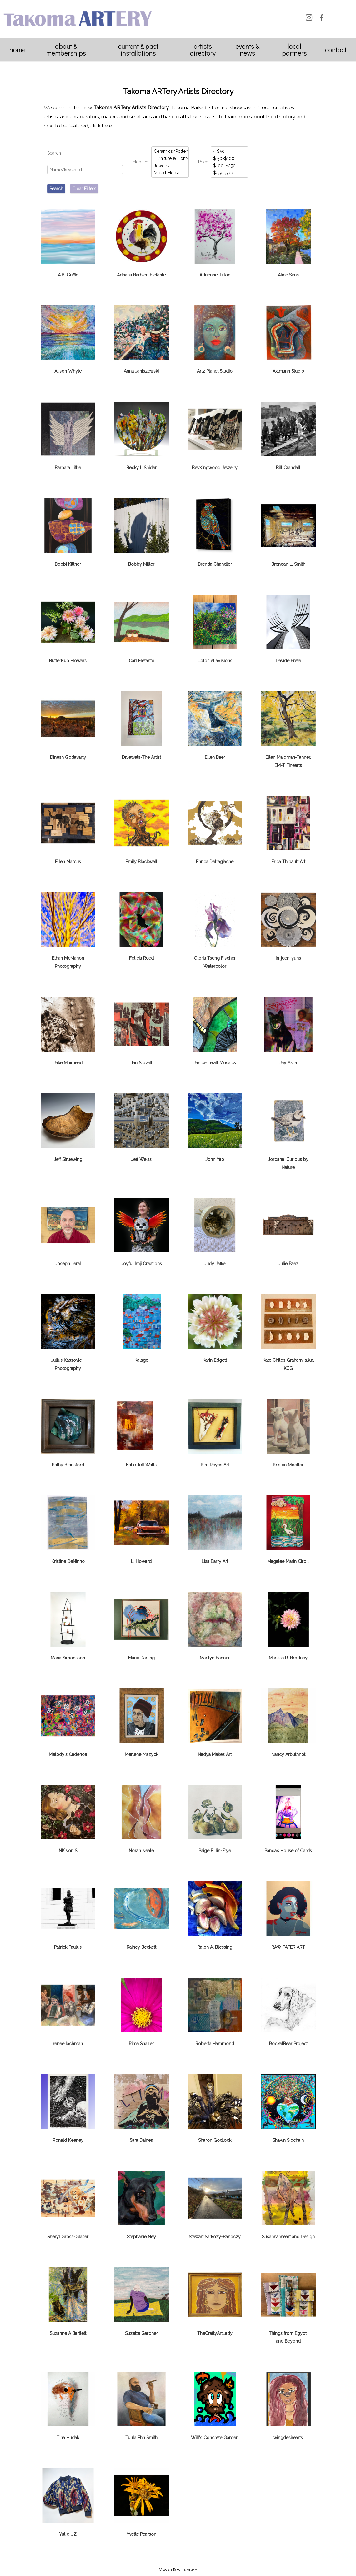 The image size is (356, 2576). Describe the element at coordinates (215, 757) in the screenshot. I see `Ellen Baer` at that location.